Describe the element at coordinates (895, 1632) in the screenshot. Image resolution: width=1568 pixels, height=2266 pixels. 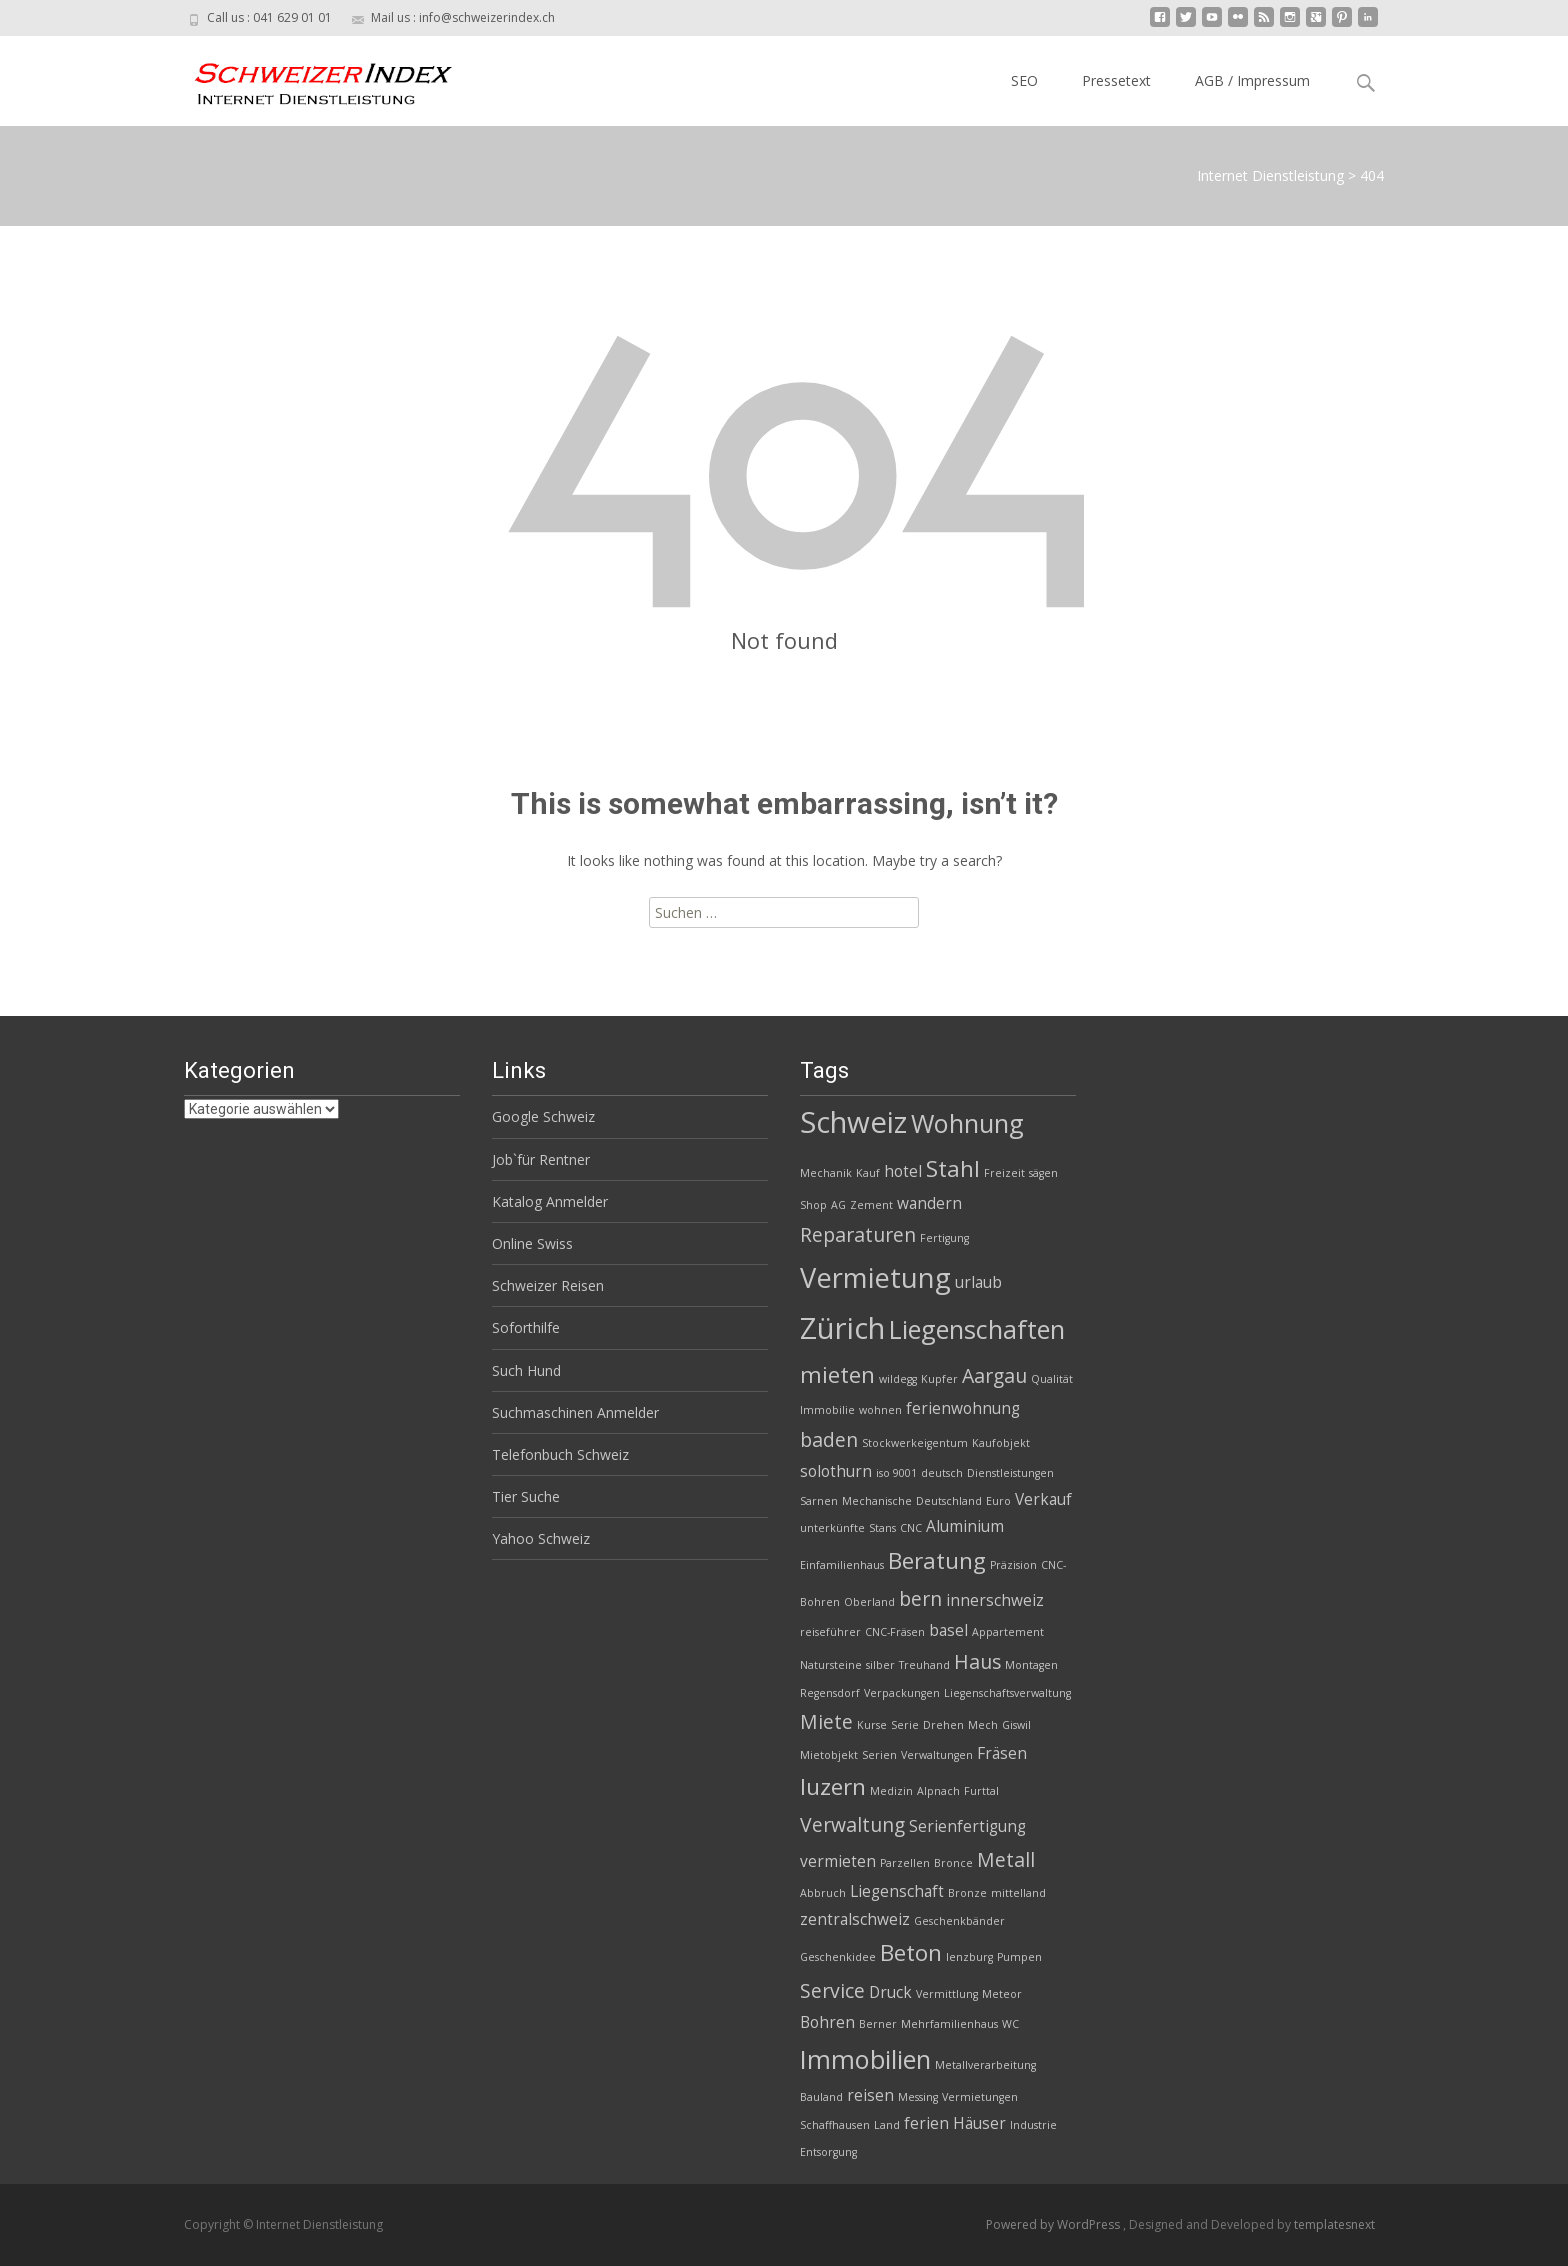
I see `CNC-Fräsen [CNC-Fräsen (2 Einträge)]` at that location.